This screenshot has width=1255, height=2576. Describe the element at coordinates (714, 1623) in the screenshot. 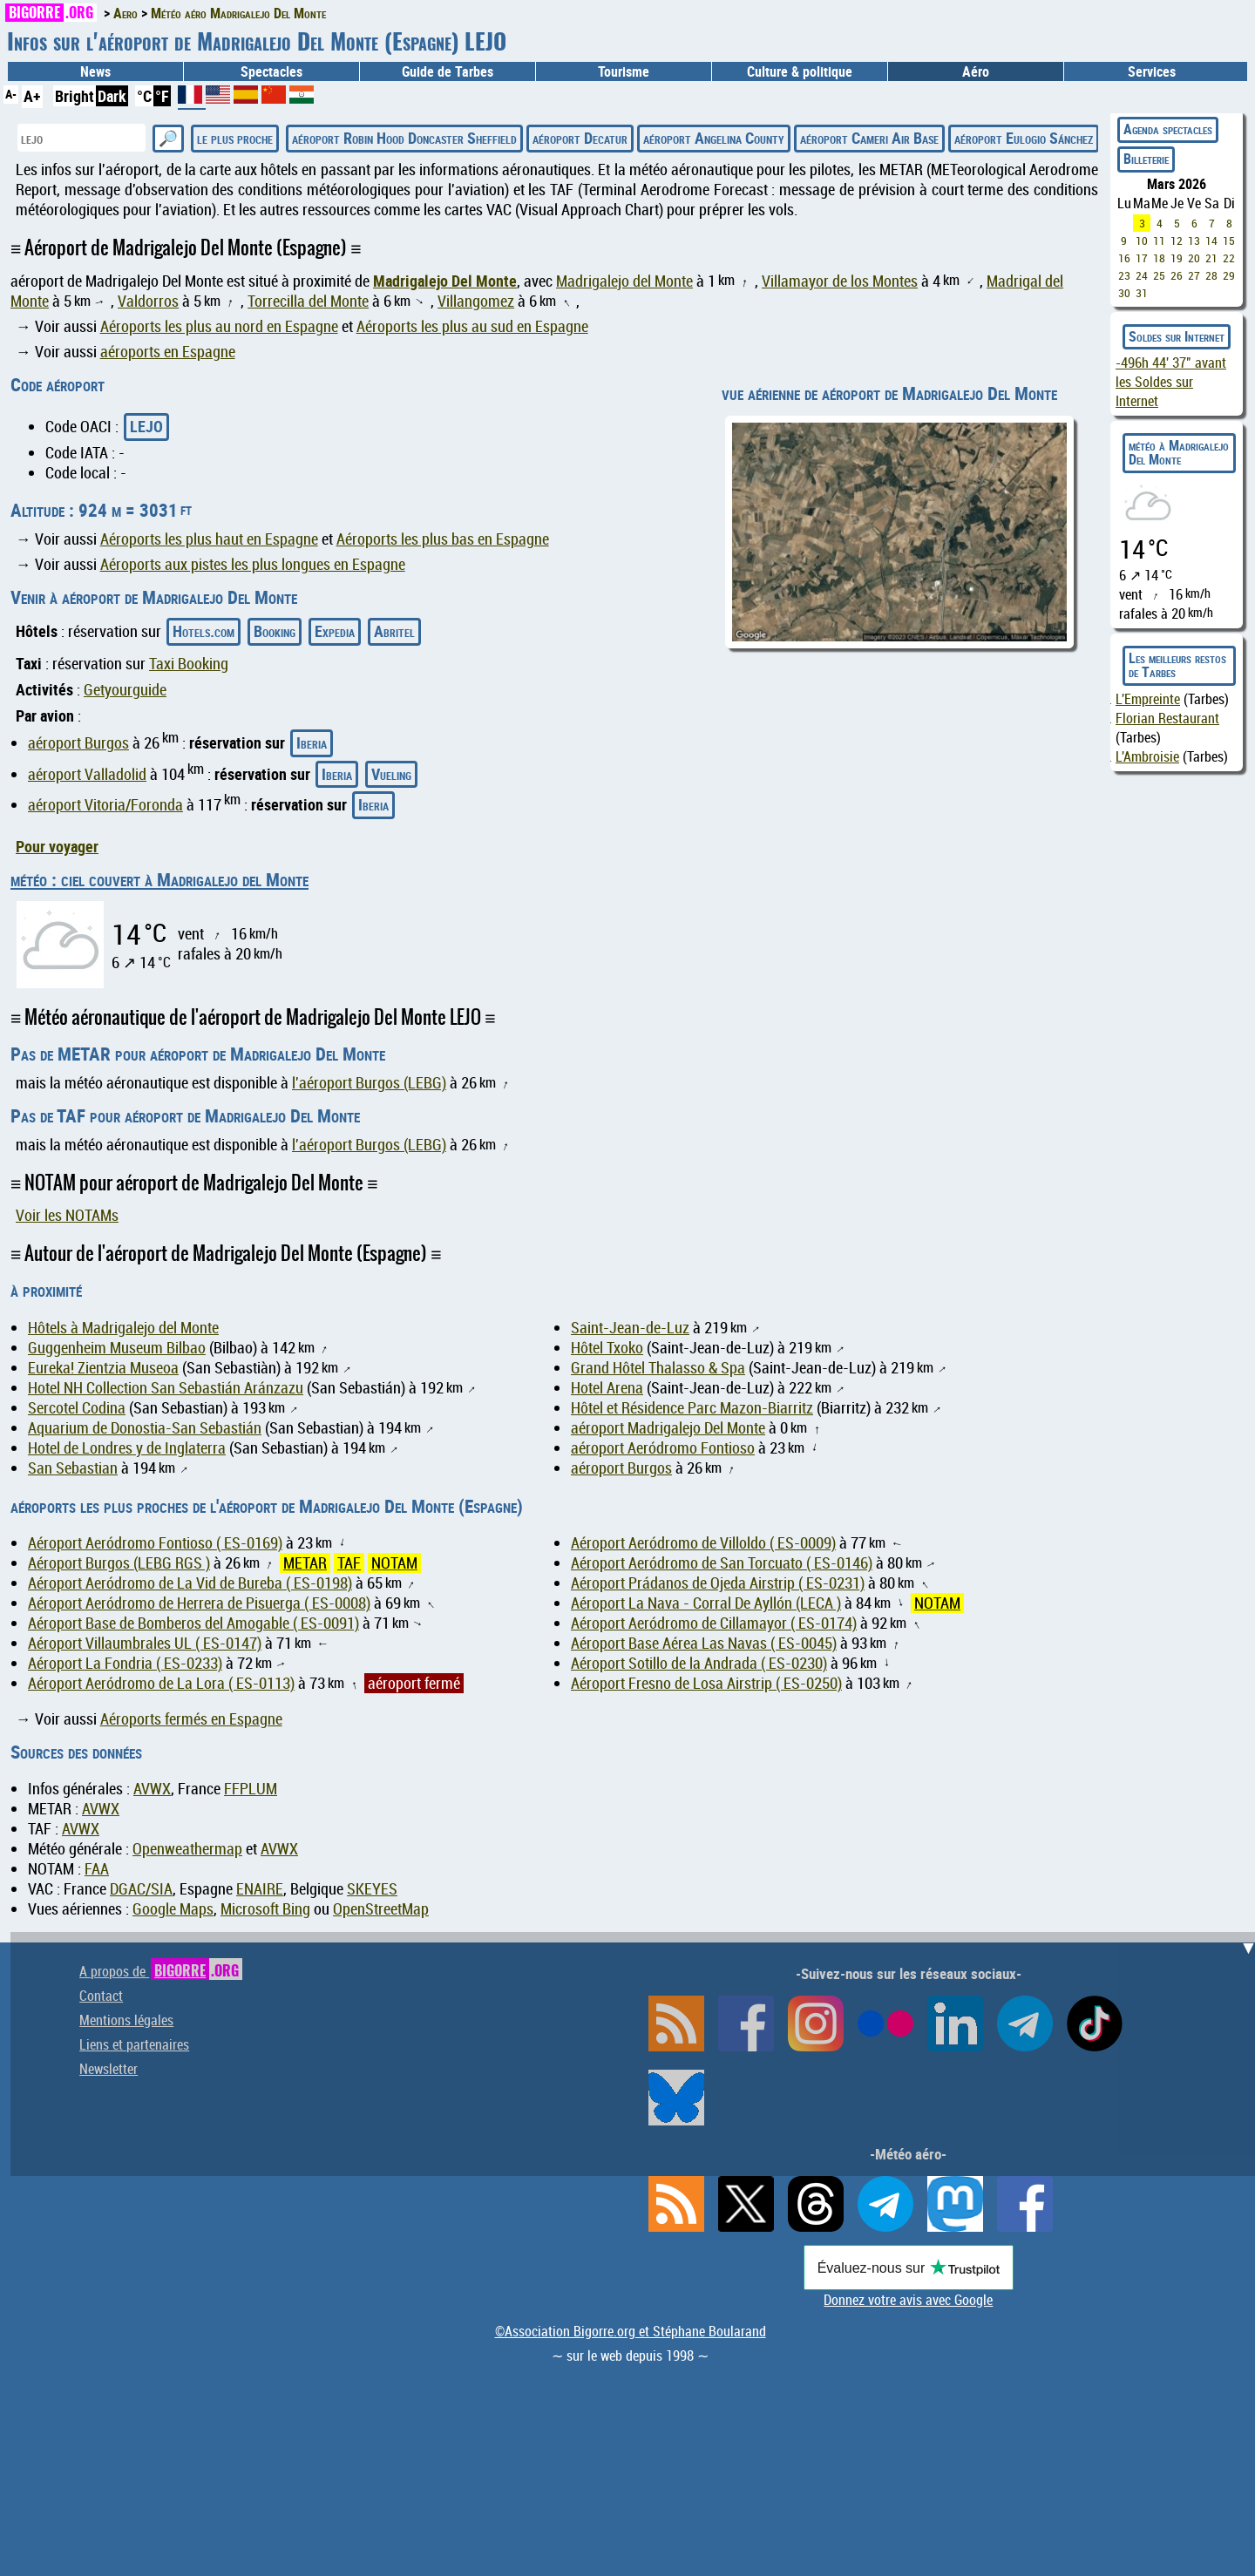

I see `Aéroport Aeródromo de Cillamayor ( ES-0174)` at that location.